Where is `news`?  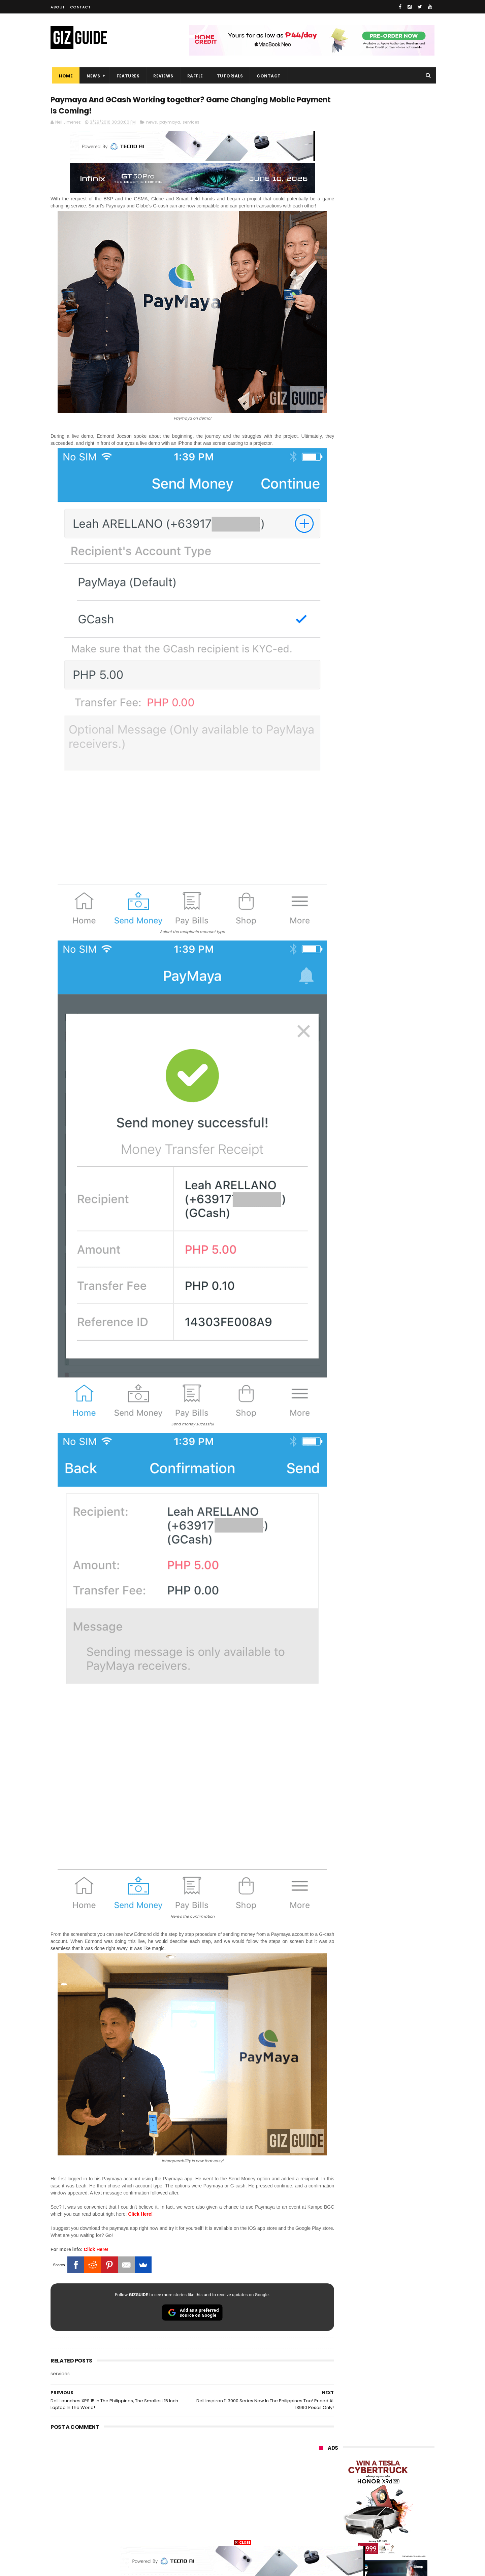 news is located at coordinates (151, 124).